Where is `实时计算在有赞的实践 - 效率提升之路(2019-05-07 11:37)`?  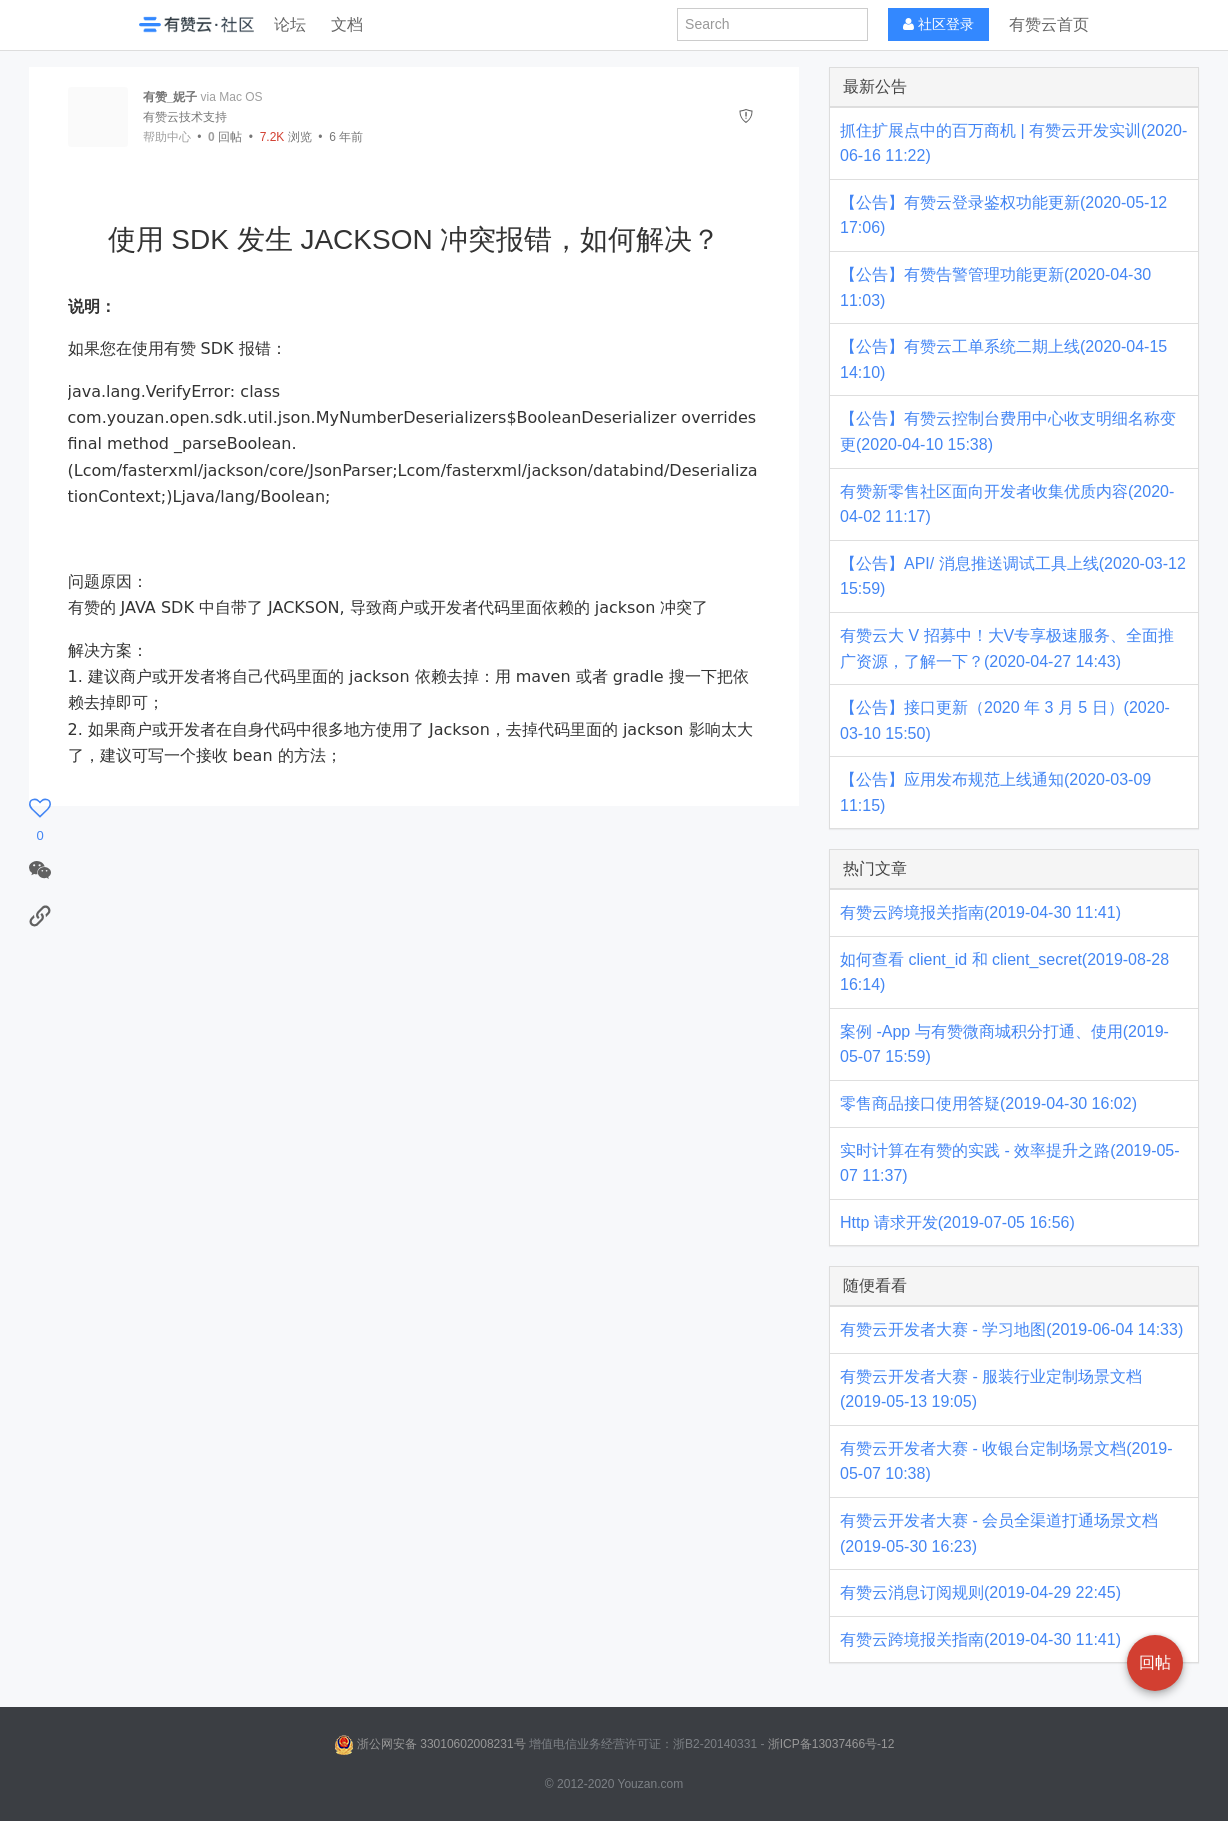
实时计算在有赞的实践 - 效率提升之路(2019-05-07 11:37) is located at coordinates (1010, 1163).